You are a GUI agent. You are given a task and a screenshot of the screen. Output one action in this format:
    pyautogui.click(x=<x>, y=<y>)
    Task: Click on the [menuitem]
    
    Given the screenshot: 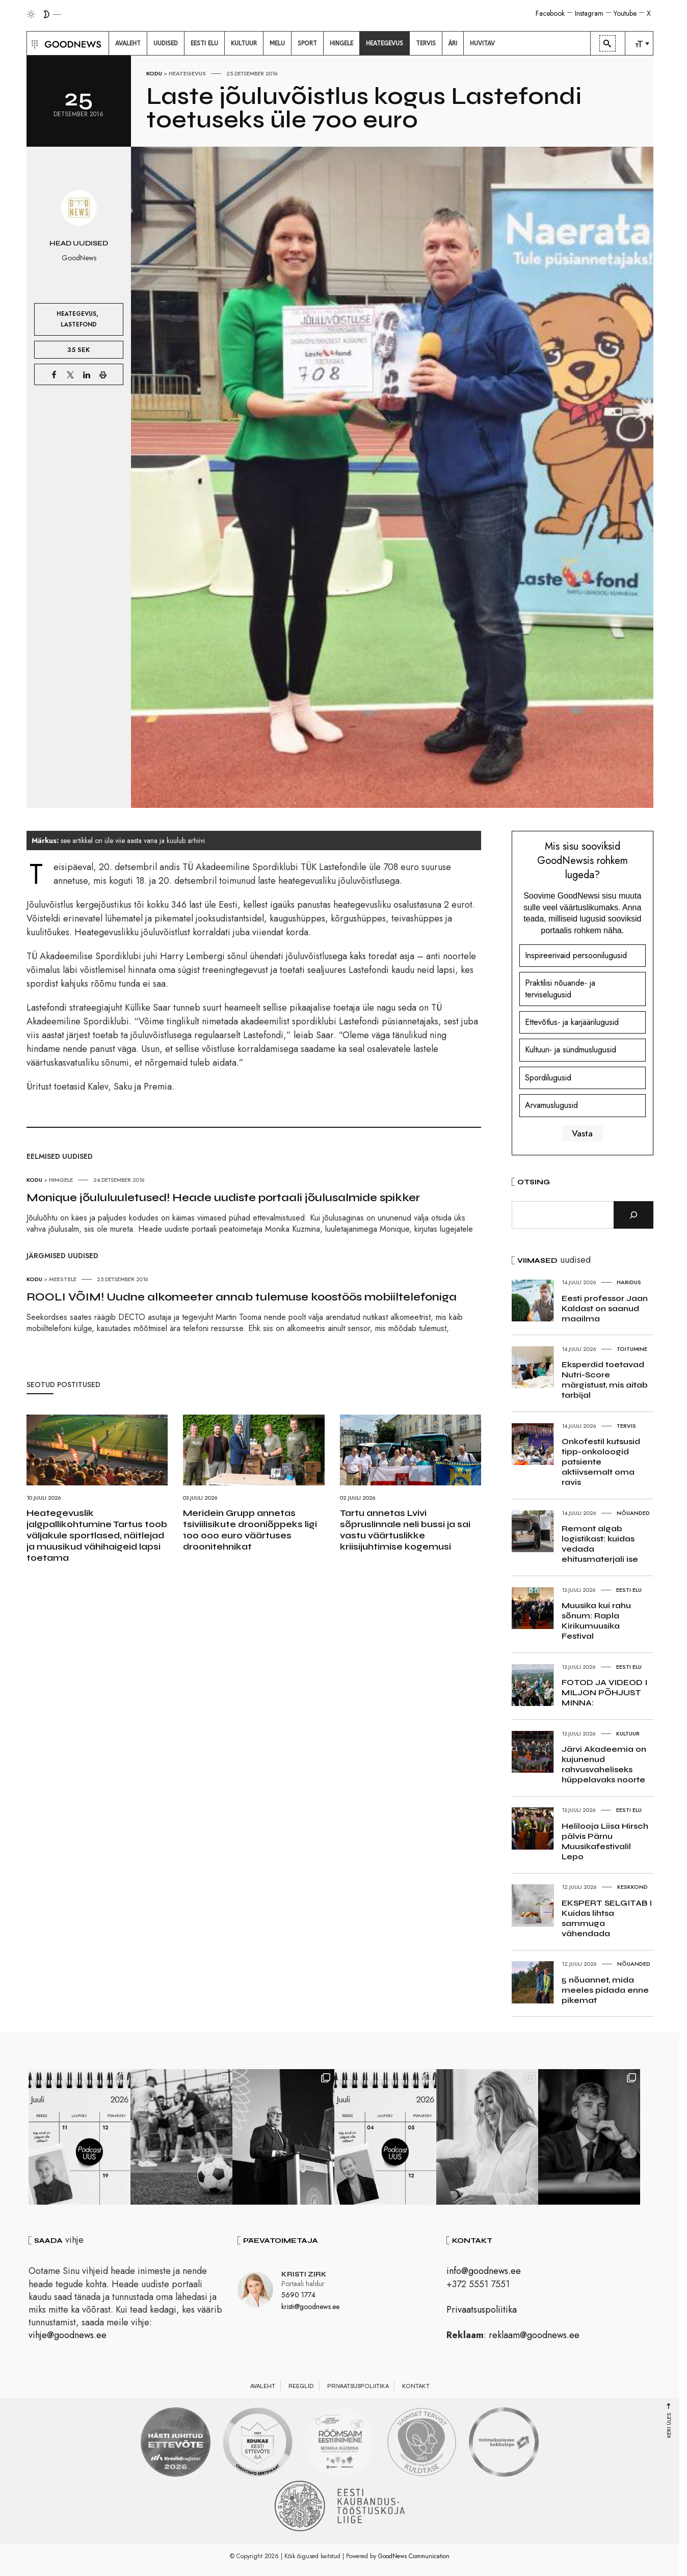 What is the action you would take?
    pyautogui.click(x=128, y=43)
    